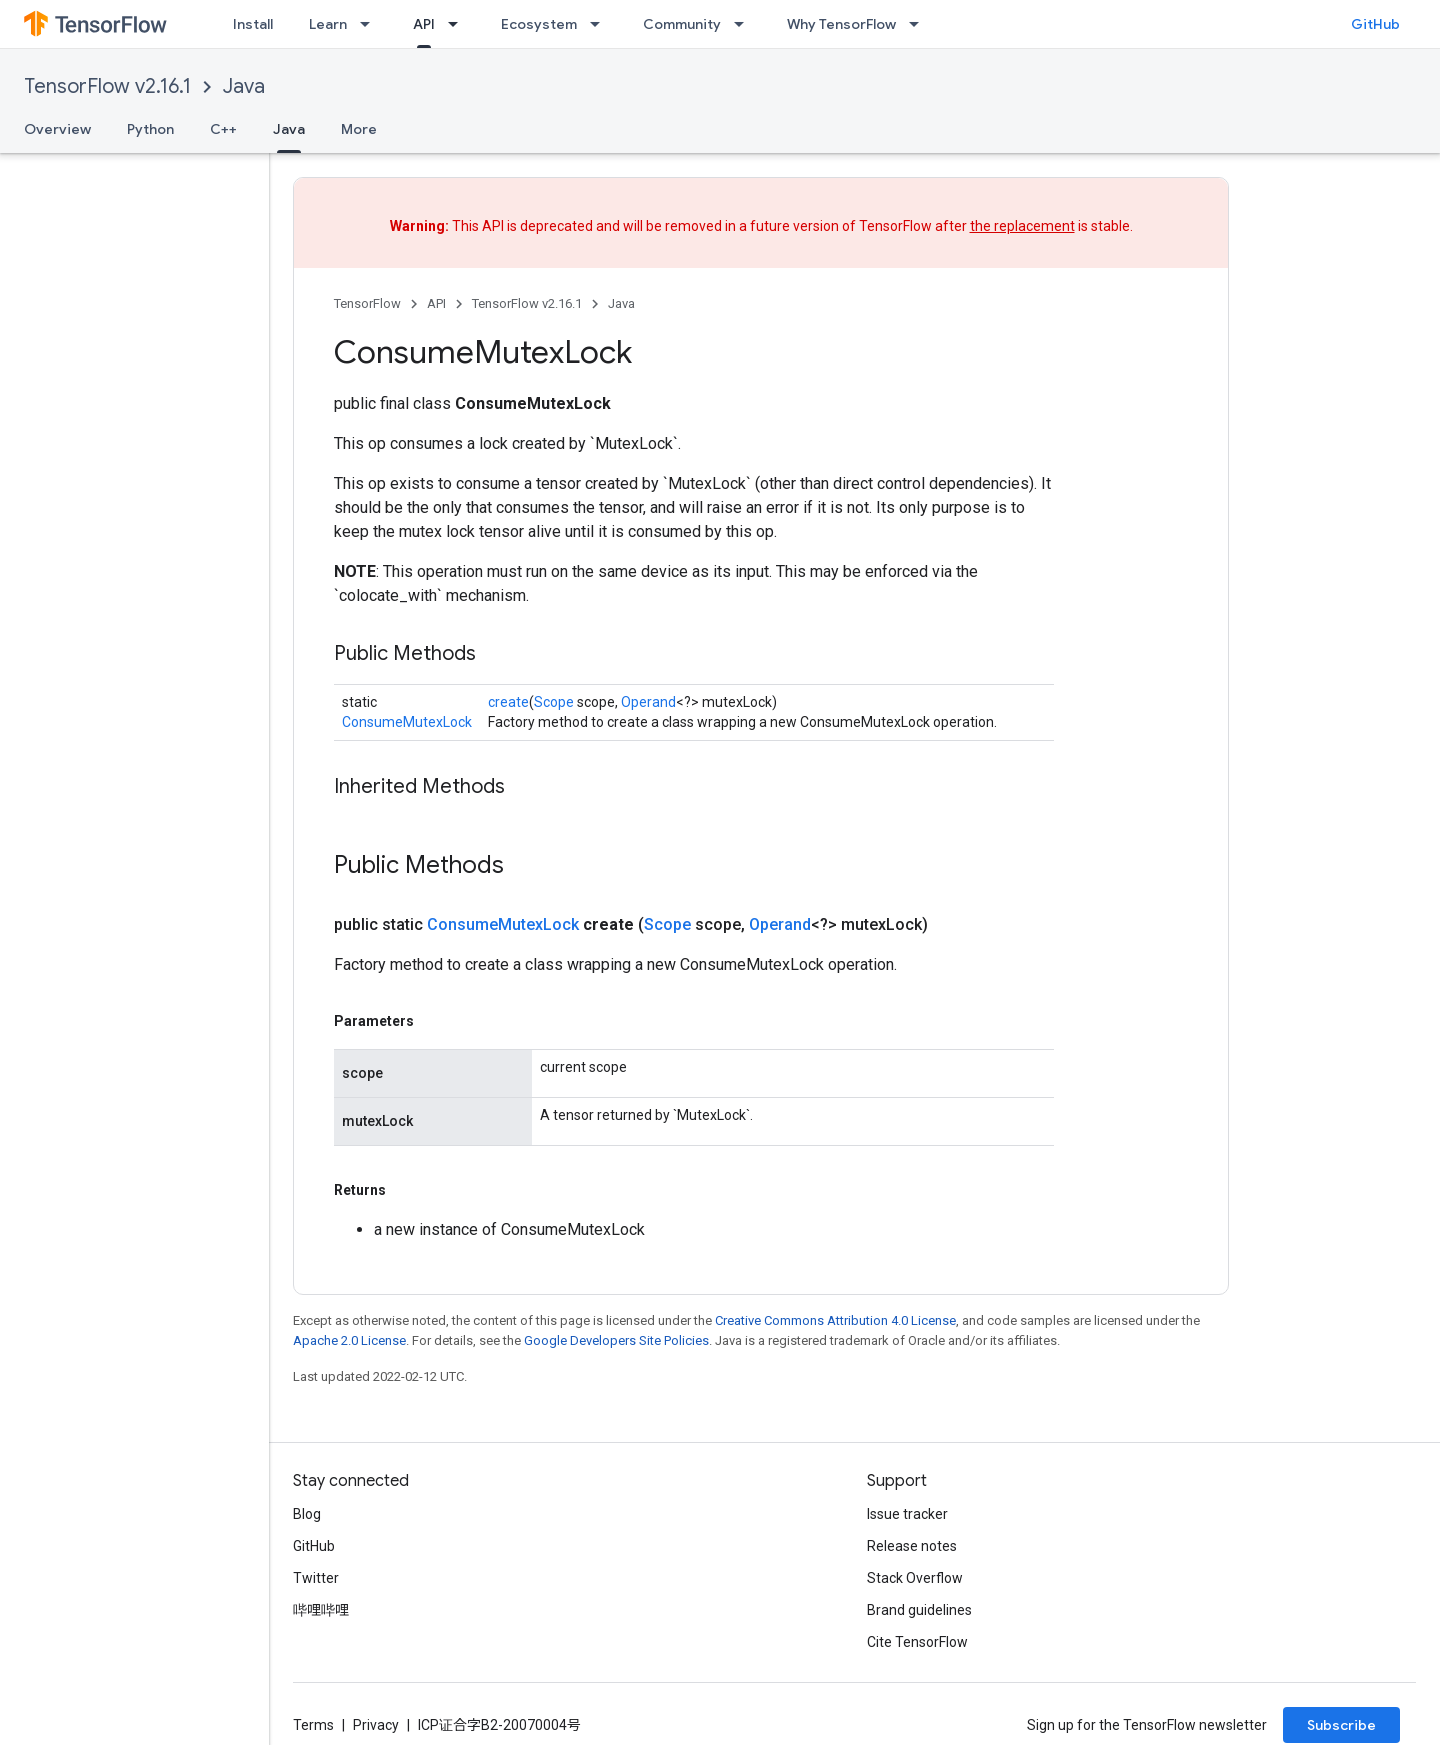  Describe the element at coordinates (359, 129) in the screenshot. I see `More` at that location.